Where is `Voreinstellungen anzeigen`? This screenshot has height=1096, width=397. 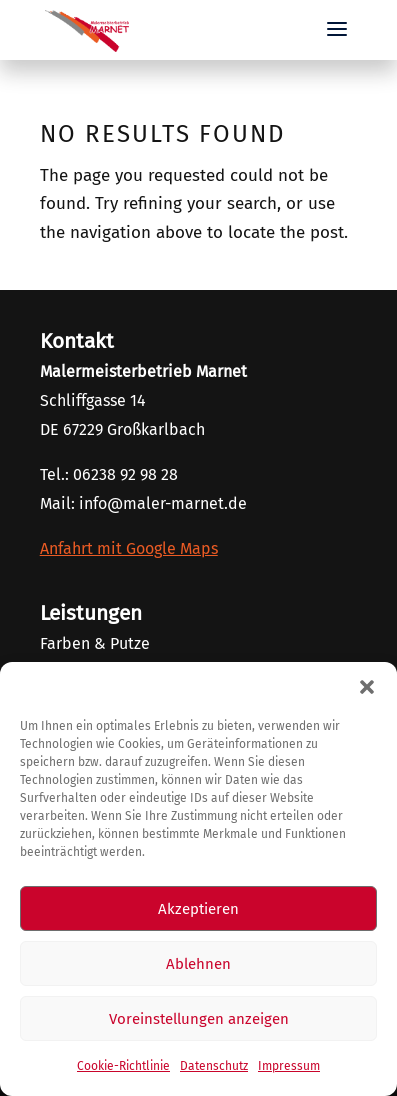
Voreinstellungen anzeigen is located at coordinates (199, 1019).